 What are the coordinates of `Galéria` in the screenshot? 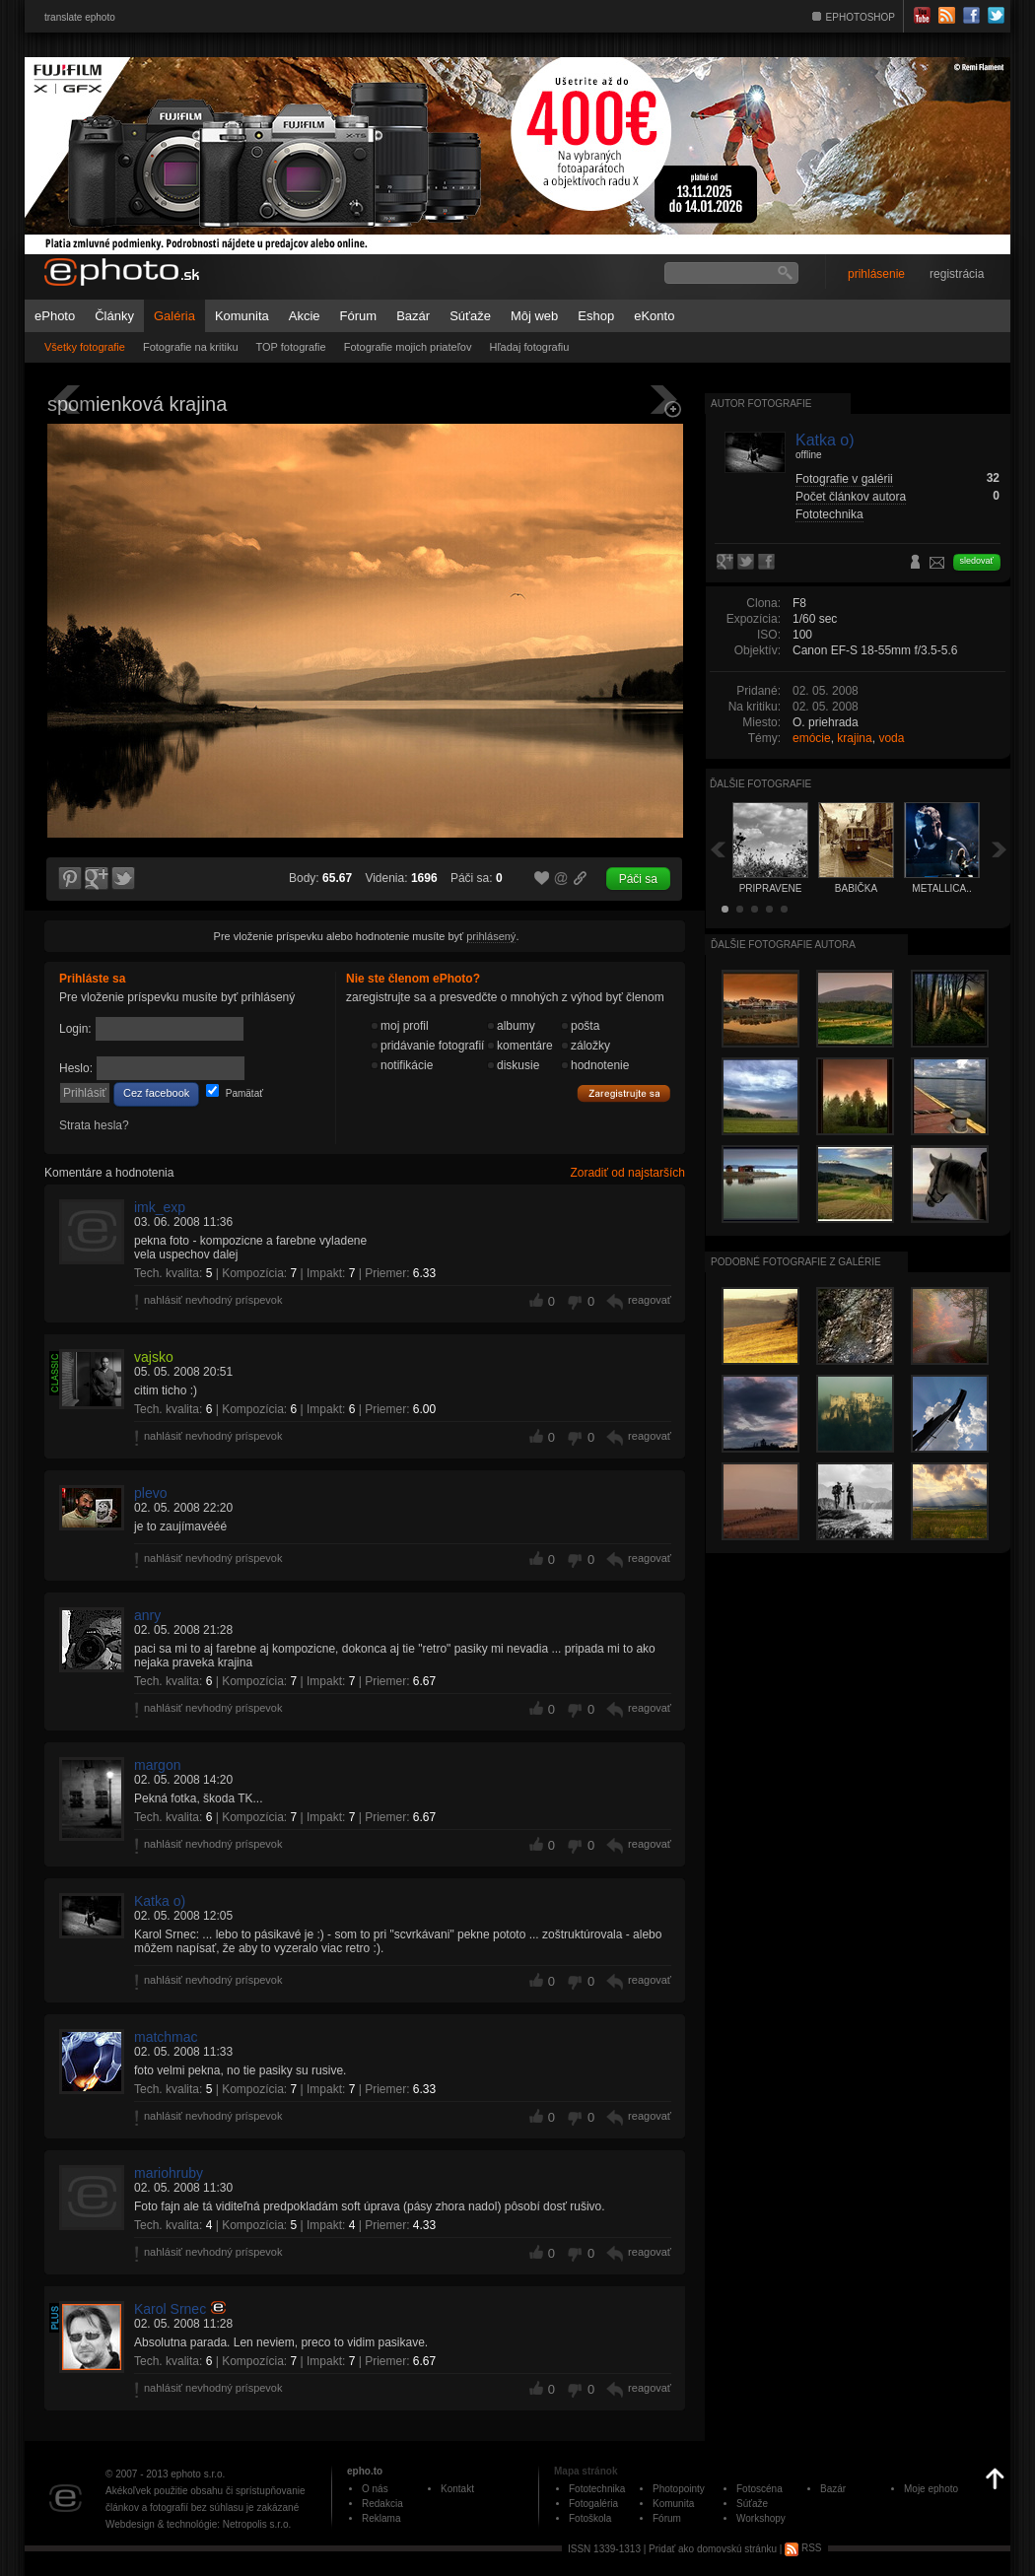 It's located at (174, 315).